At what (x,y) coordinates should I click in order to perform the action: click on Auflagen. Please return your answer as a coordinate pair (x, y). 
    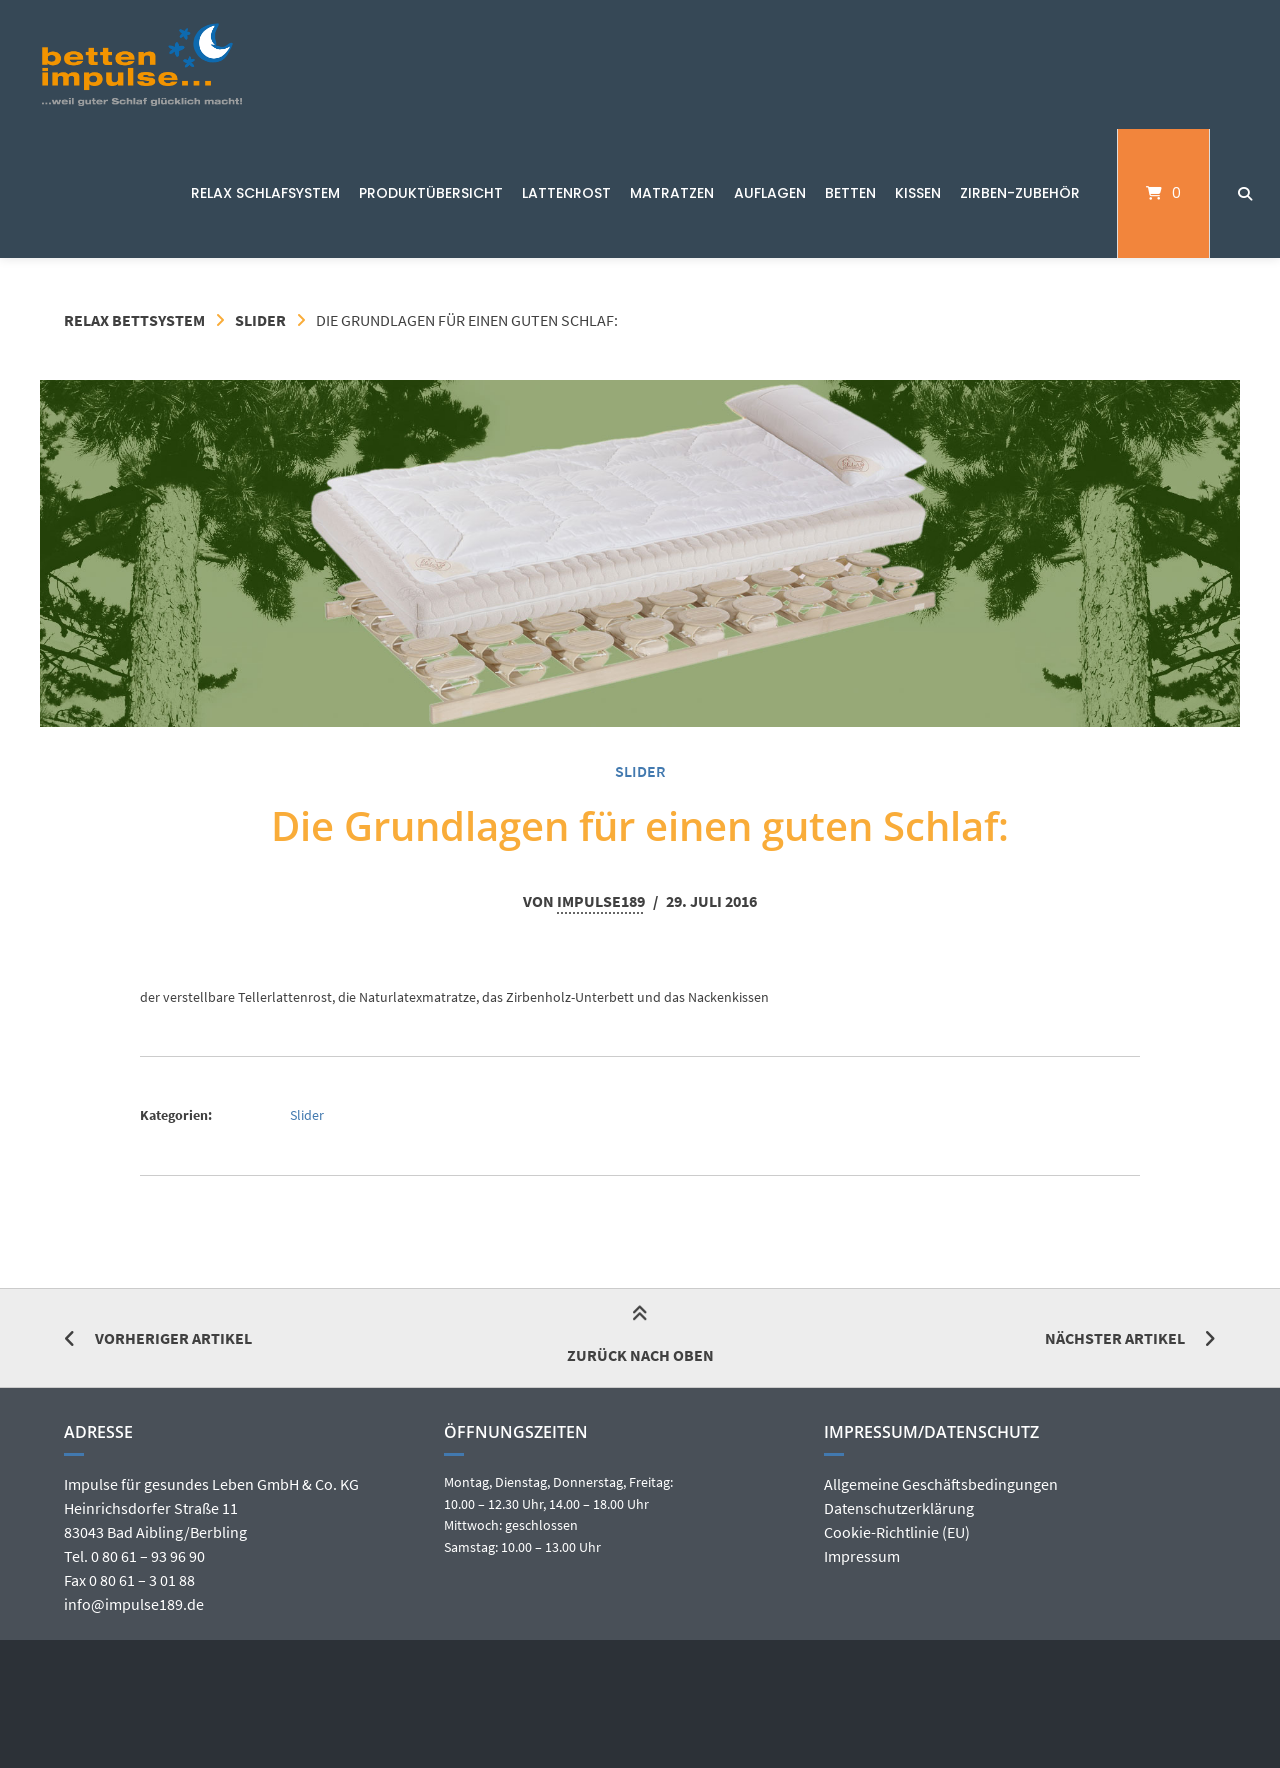
    Looking at the image, I should click on (770, 193).